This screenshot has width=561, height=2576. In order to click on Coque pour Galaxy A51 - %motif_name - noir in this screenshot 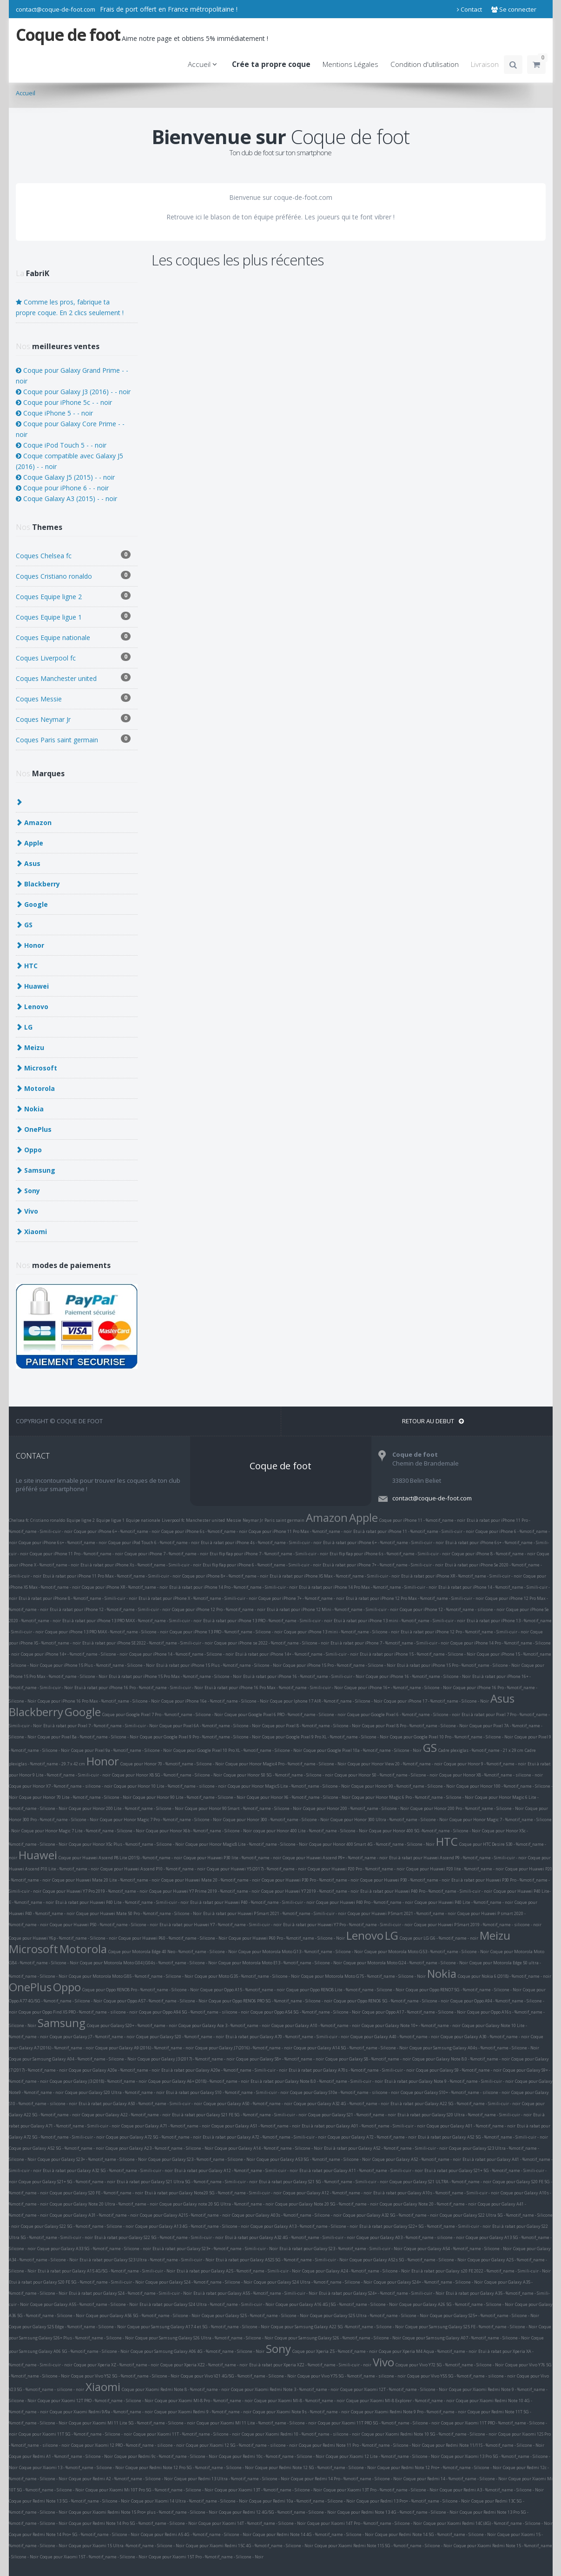, I will do `click(255, 2126)`.